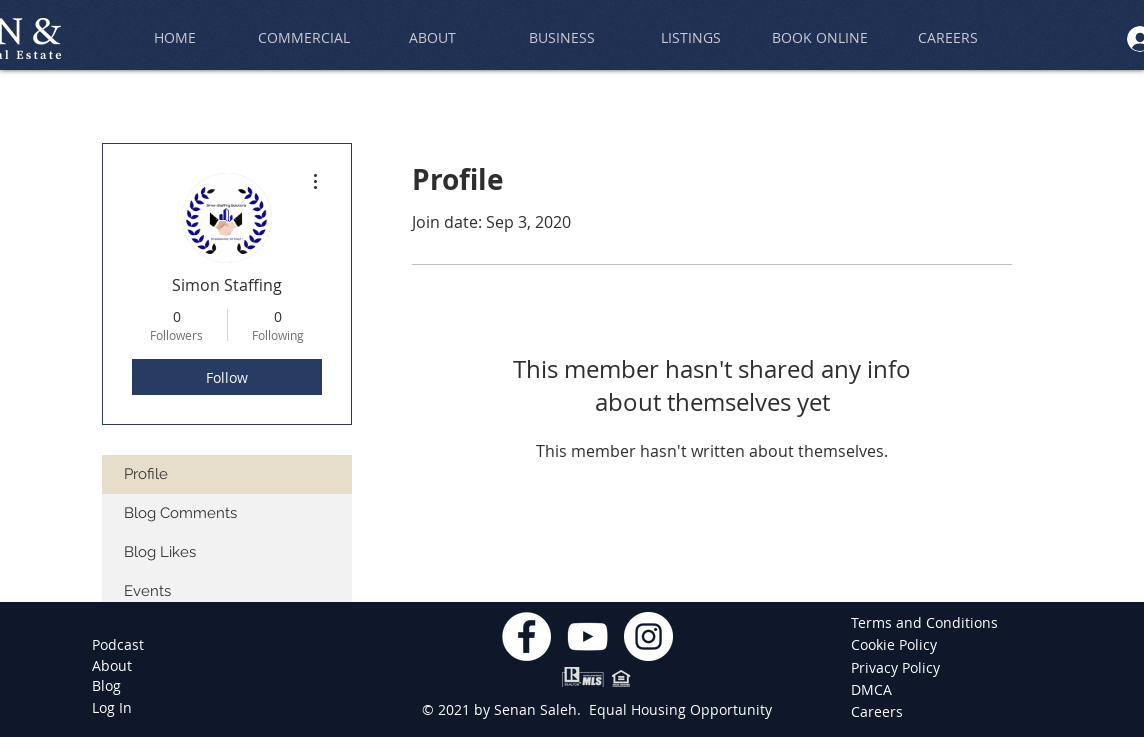  Describe the element at coordinates (880, 712) in the screenshot. I see `[Careers]` at that location.